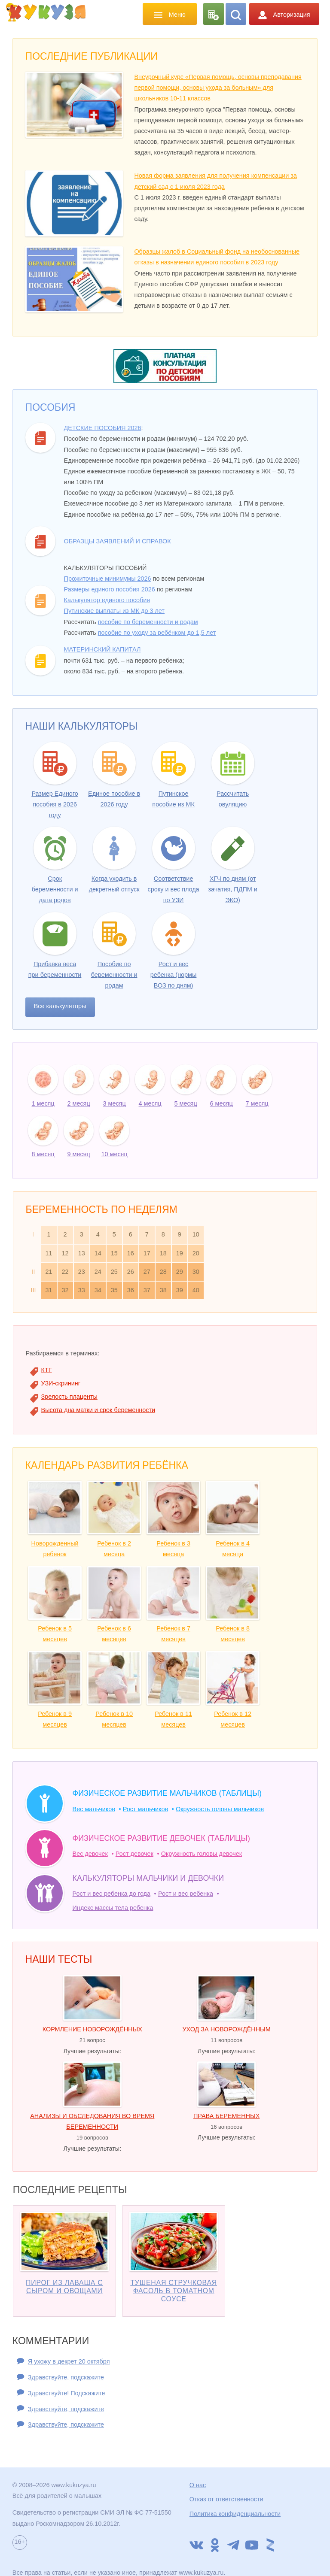 The image size is (330, 2576). I want to click on 15, so click(114, 1253).